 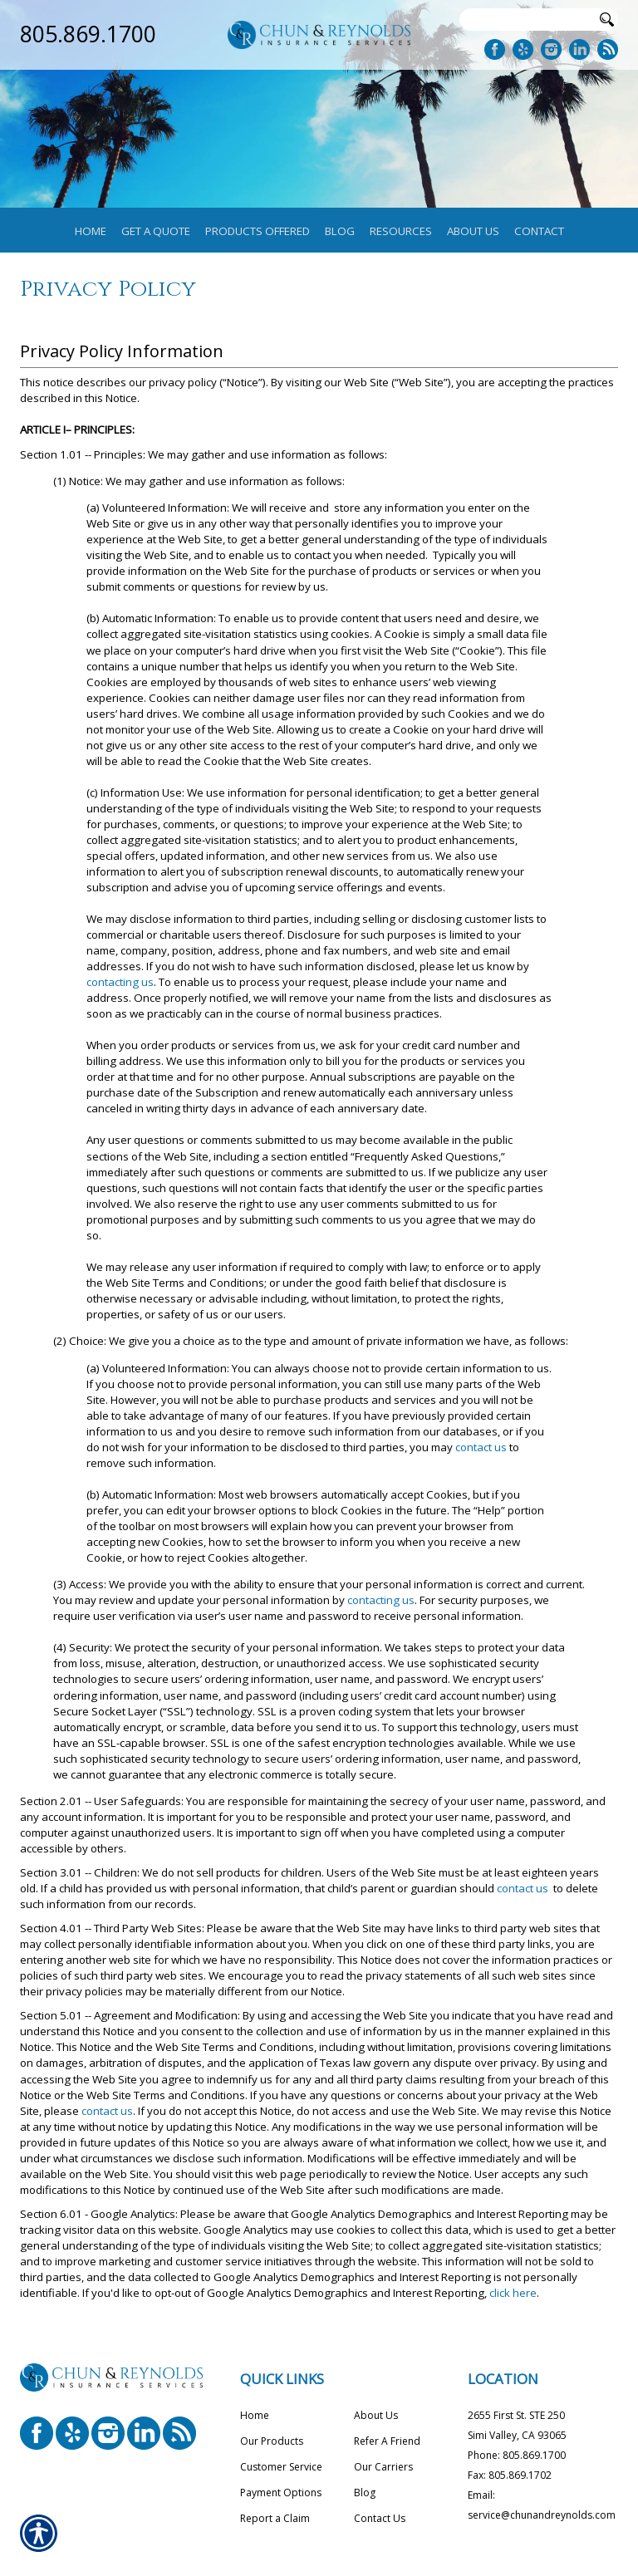 I want to click on Our Products, so click(x=271, y=2441).